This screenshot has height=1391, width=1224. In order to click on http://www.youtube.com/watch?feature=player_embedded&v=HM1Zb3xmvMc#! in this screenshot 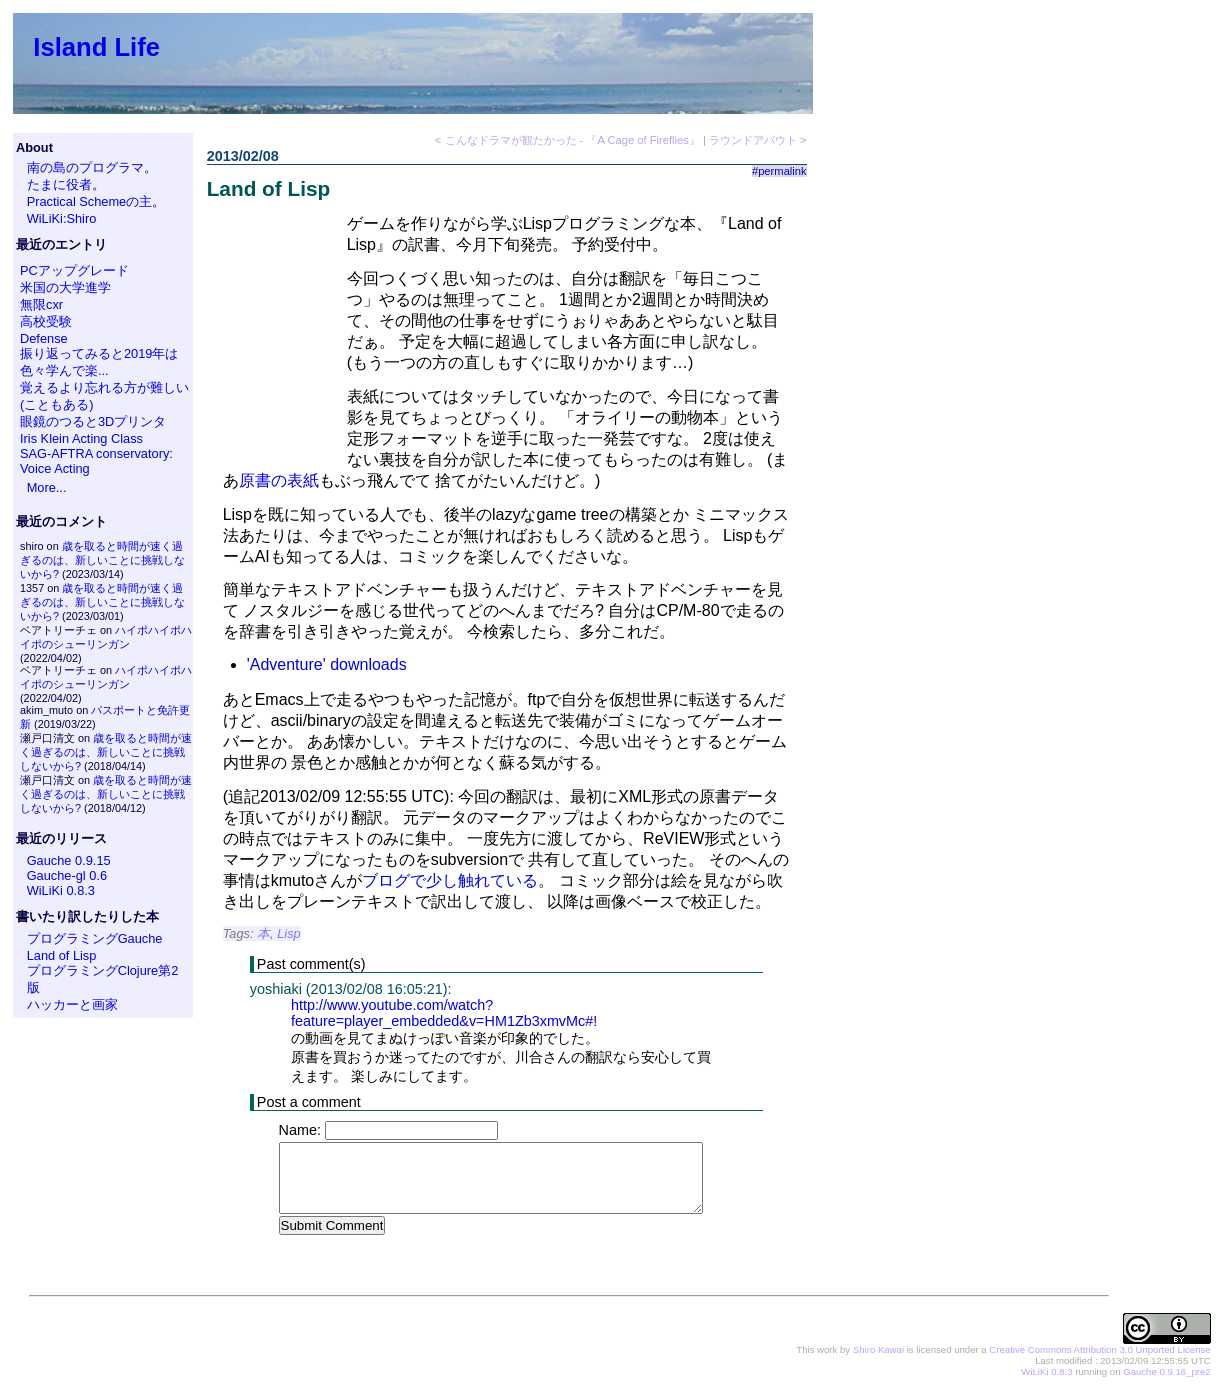, I will do `click(444, 1013)`.